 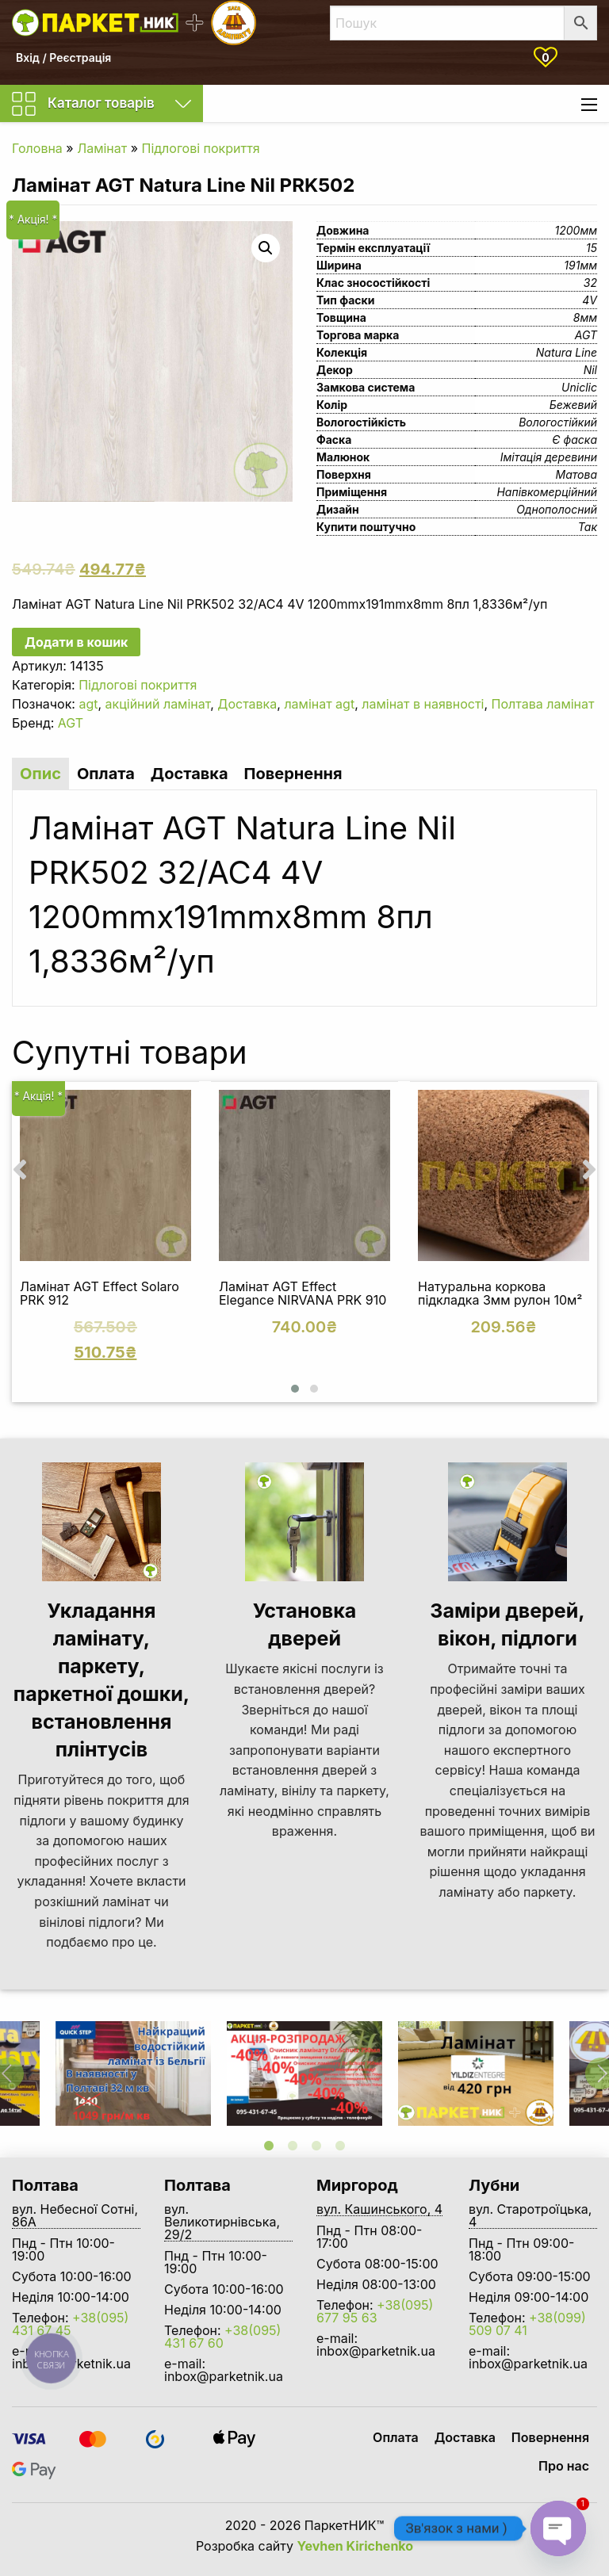 I want to click on 1200мм, so click(x=576, y=230).